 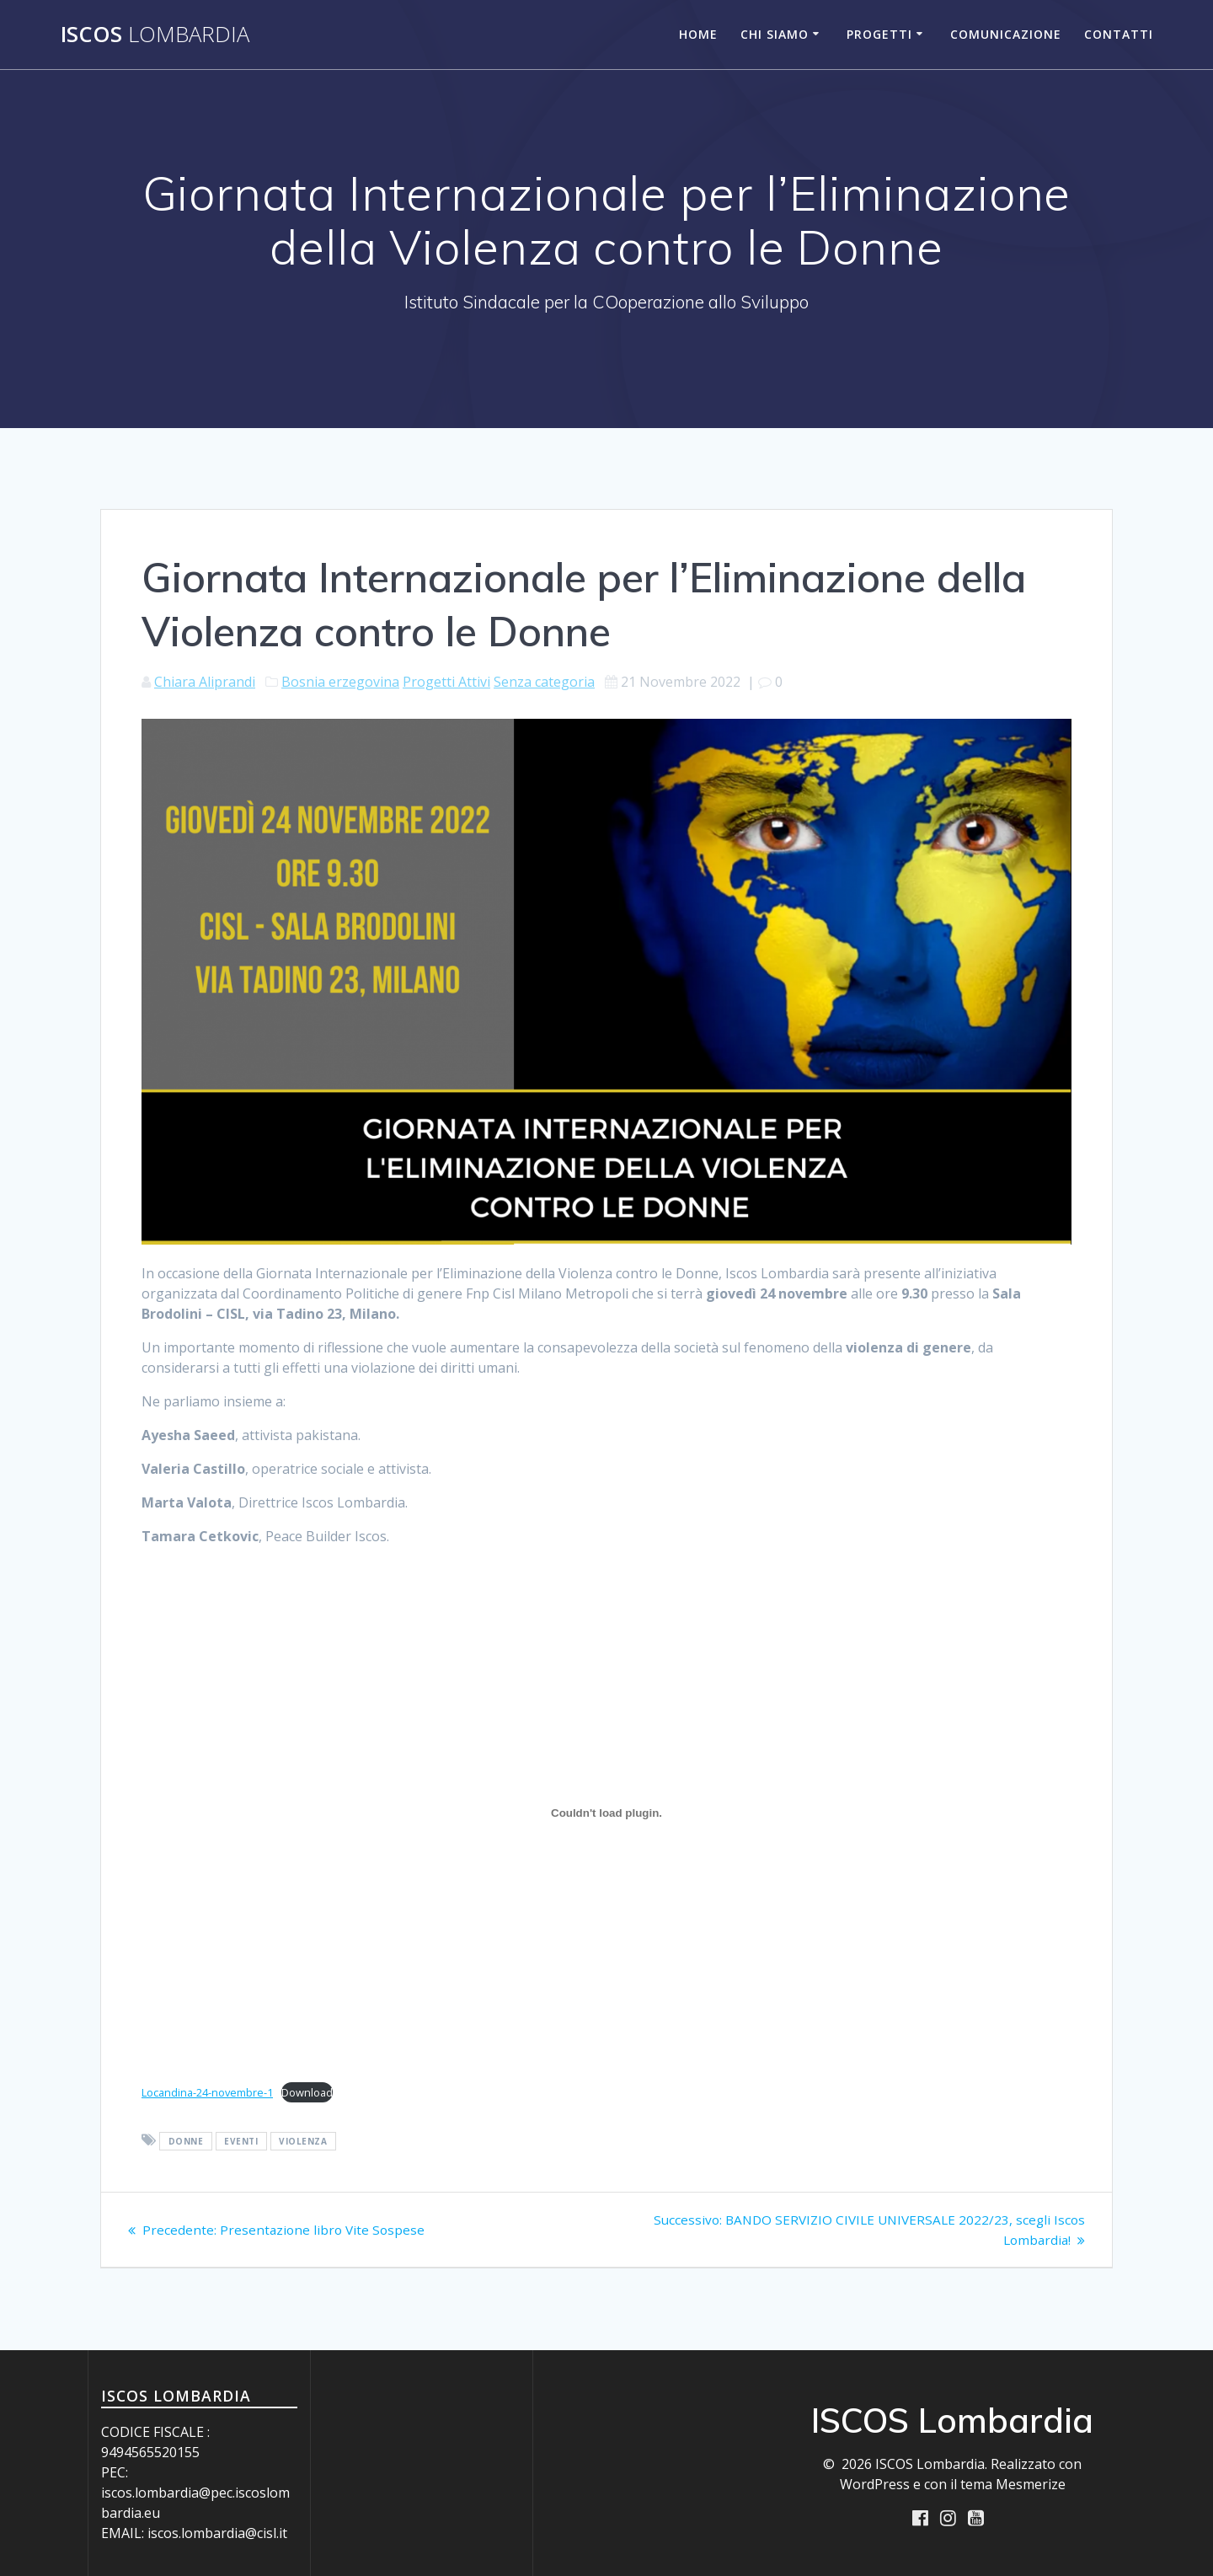 I want to click on Locandina-24-novembre-1, so click(x=207, y=2092).